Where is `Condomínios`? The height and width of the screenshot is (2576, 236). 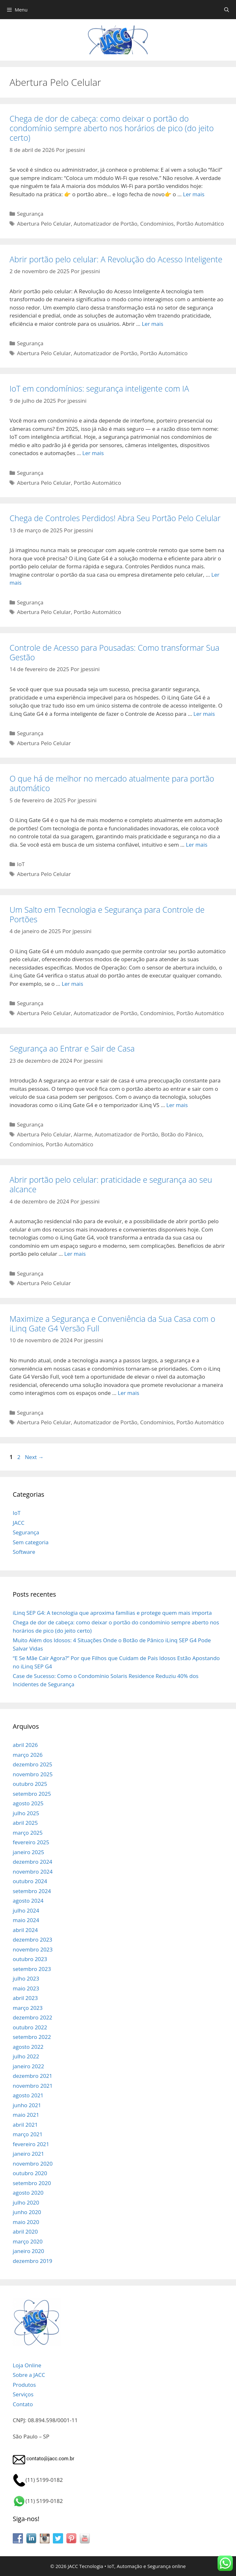
Condomínios is located at coordinates (157, 223).